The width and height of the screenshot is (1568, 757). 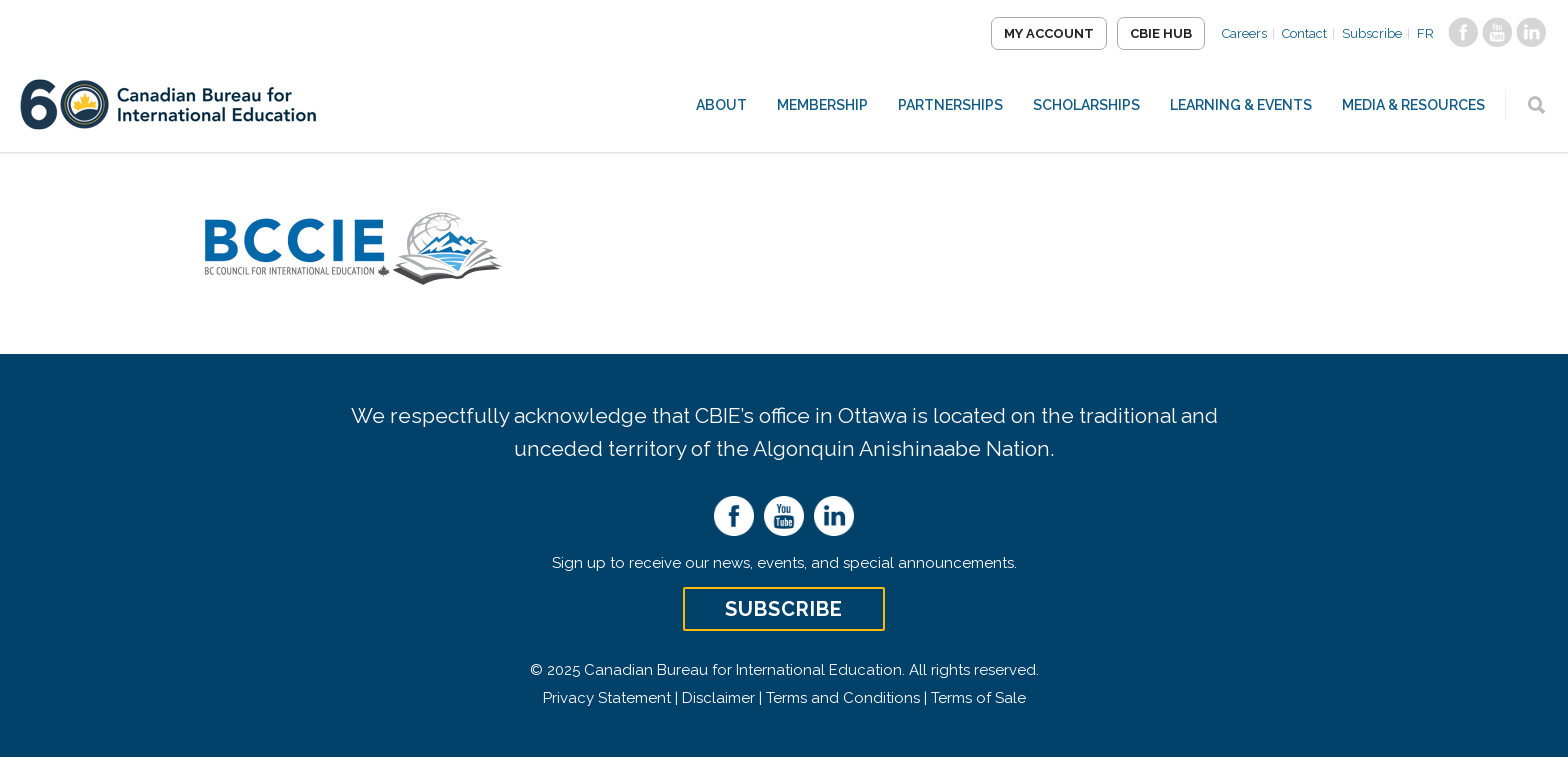 What do you see at coordinates (1425, 33) in the screenshot?
I see `FR` at bounding box center [1425, 33].